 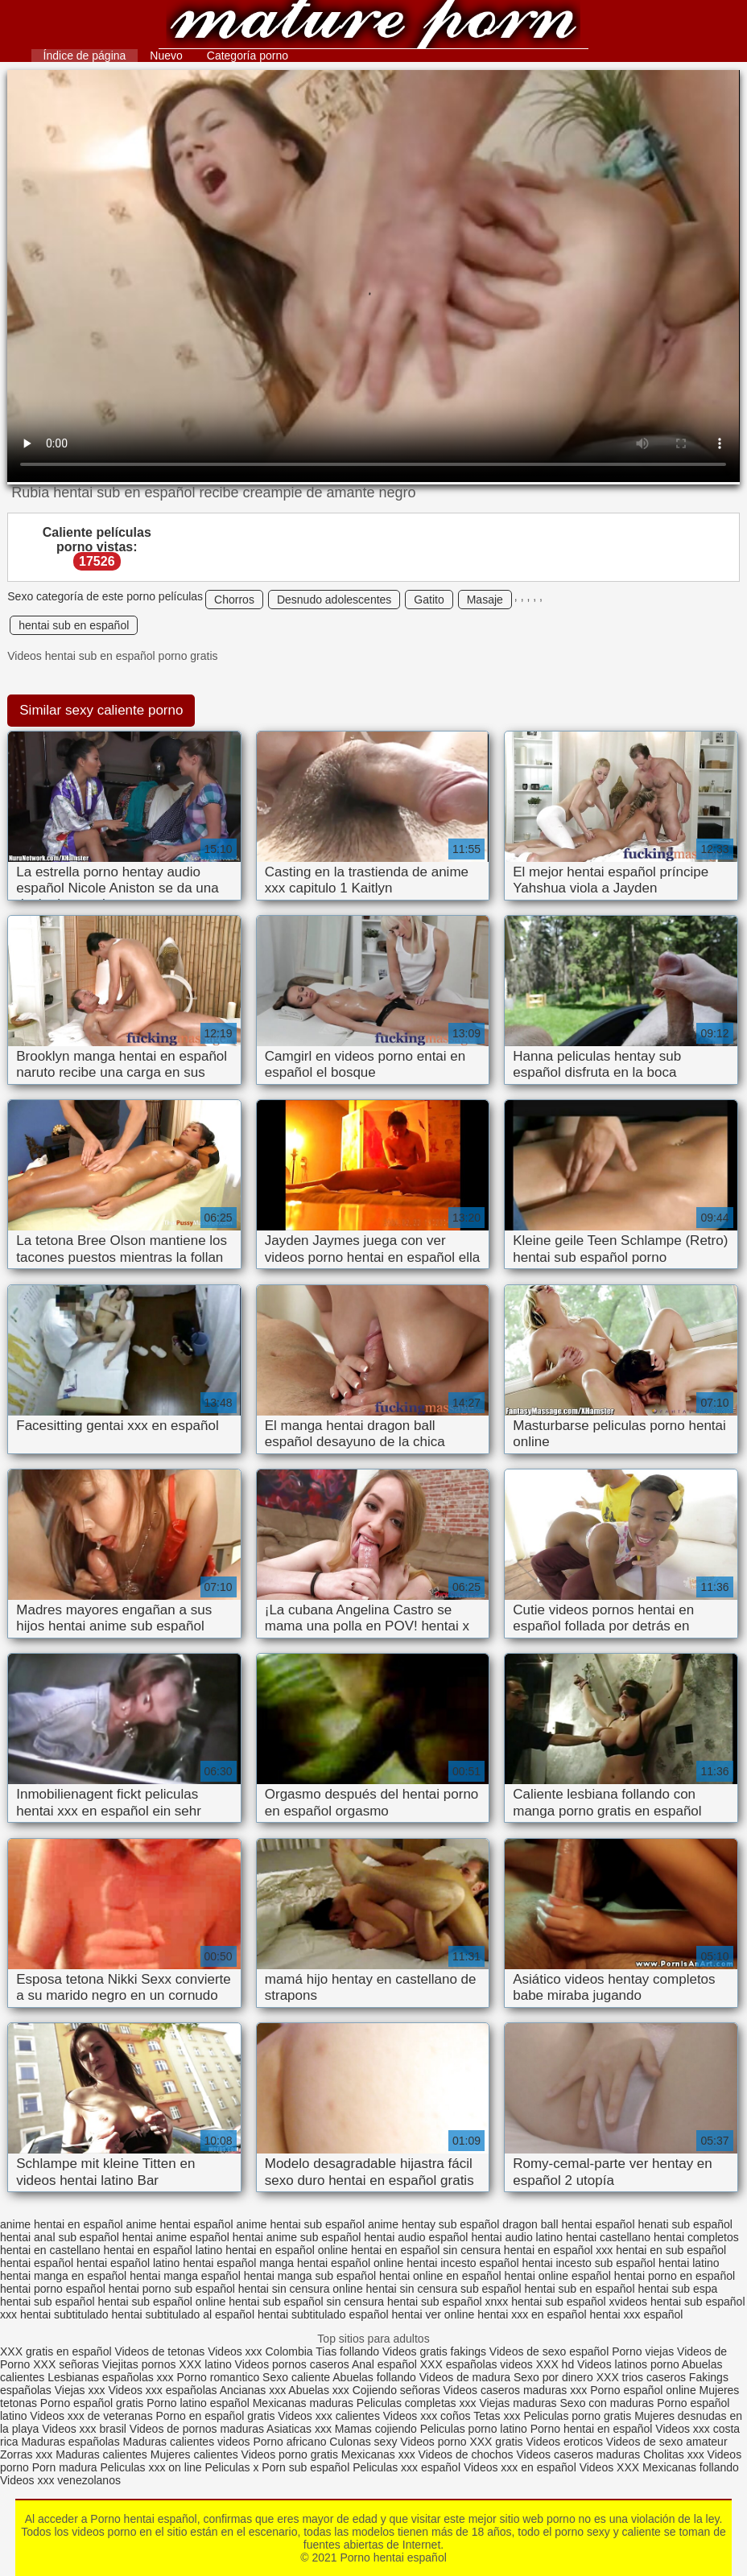 What do you see at coordinates (444, 2288) in the screenshot?
I see `hentai sin censura sub español` at bounding box center [444, 2288].